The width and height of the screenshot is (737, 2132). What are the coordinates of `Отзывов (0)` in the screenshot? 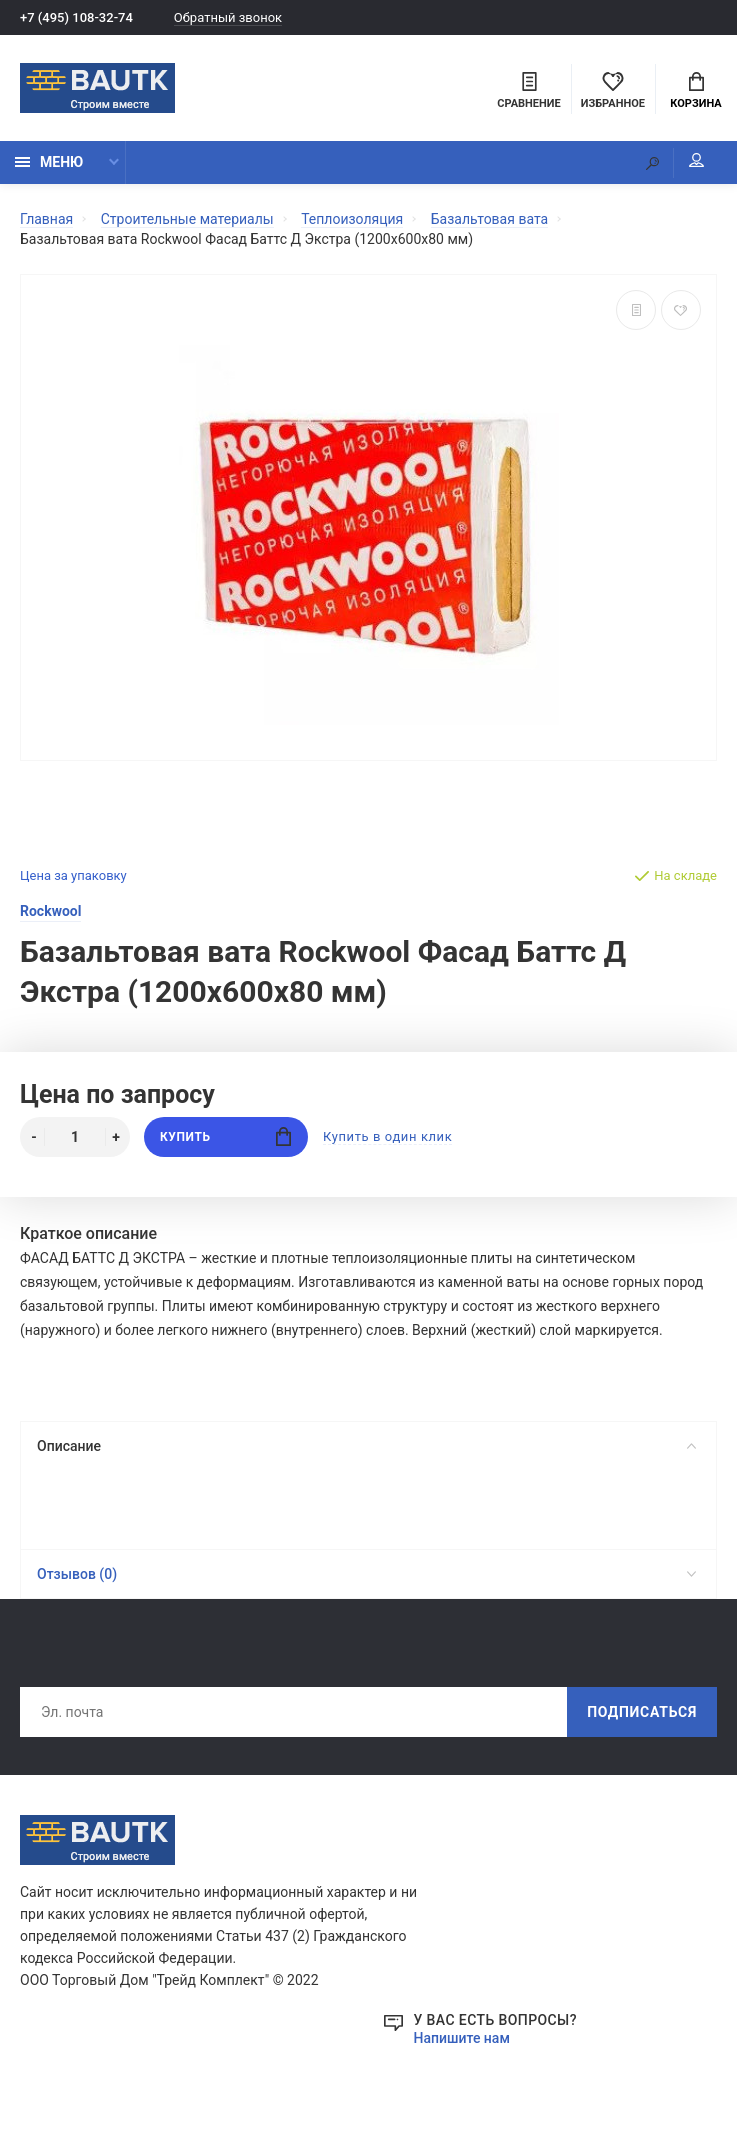 It's located at (366, 1574).